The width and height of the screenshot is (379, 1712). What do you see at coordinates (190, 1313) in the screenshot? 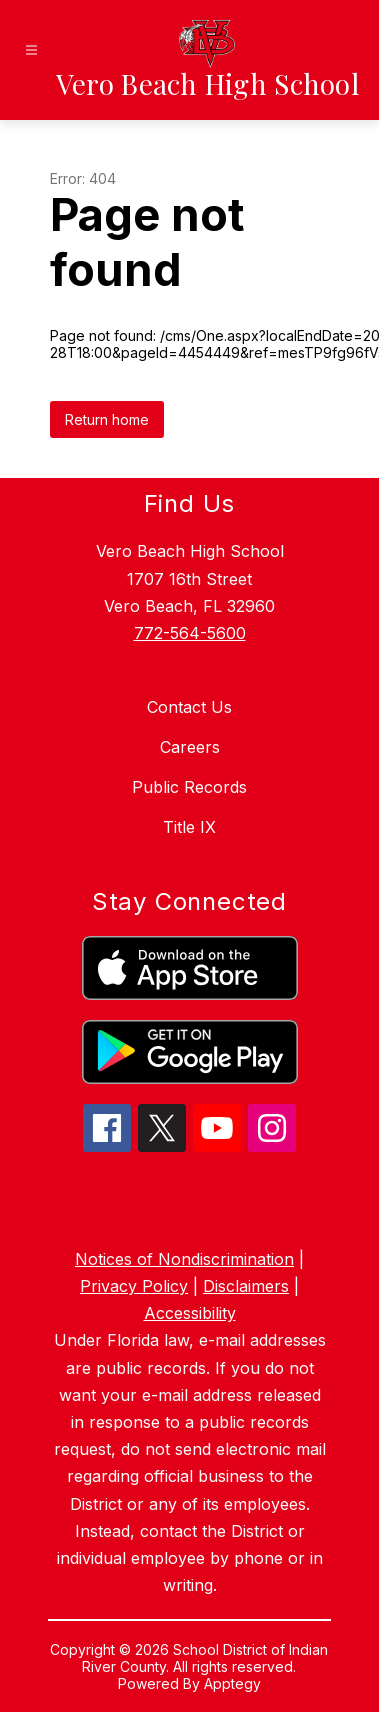
I see `Accessibility` at bounding box center [190, 1313].